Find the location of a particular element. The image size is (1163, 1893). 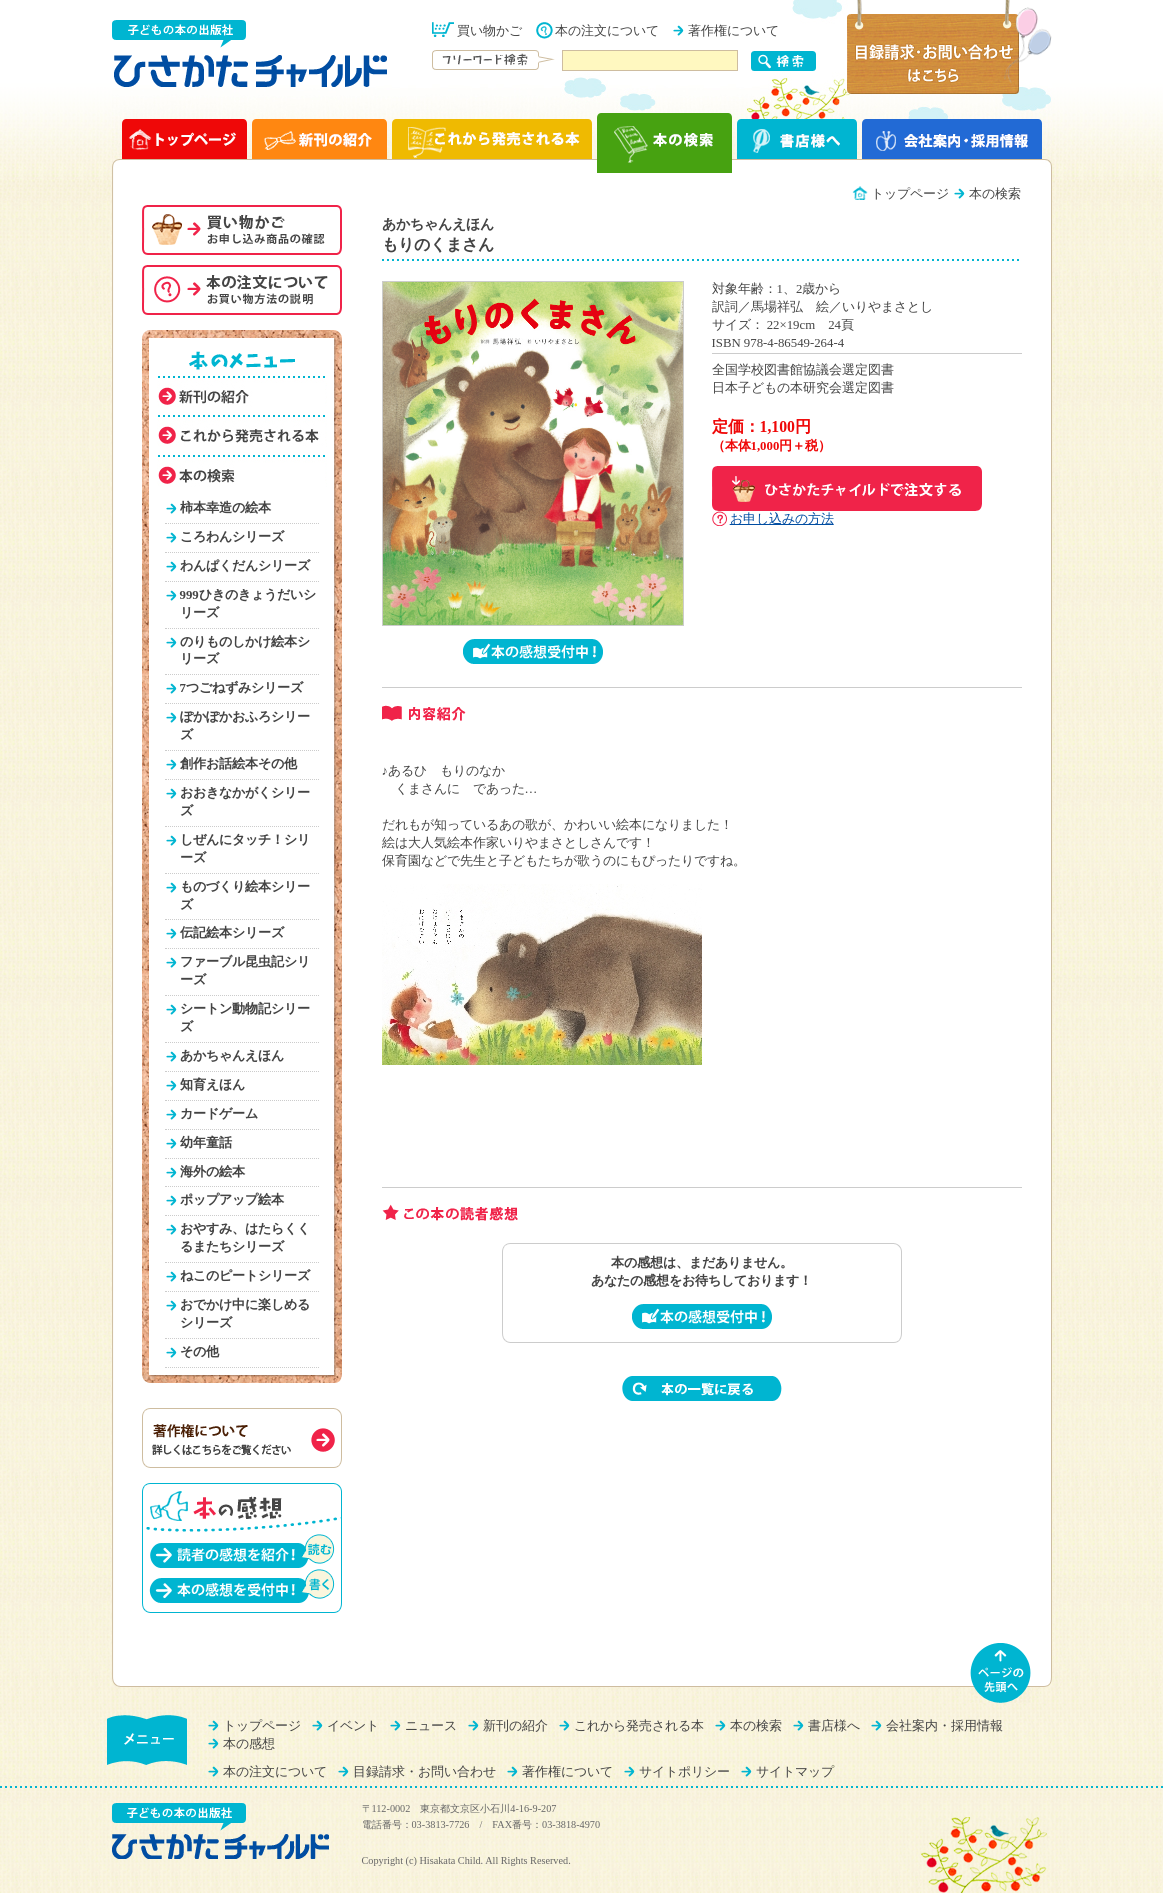

ねこのピートシリーズ is located at coordinates (245, 1276).